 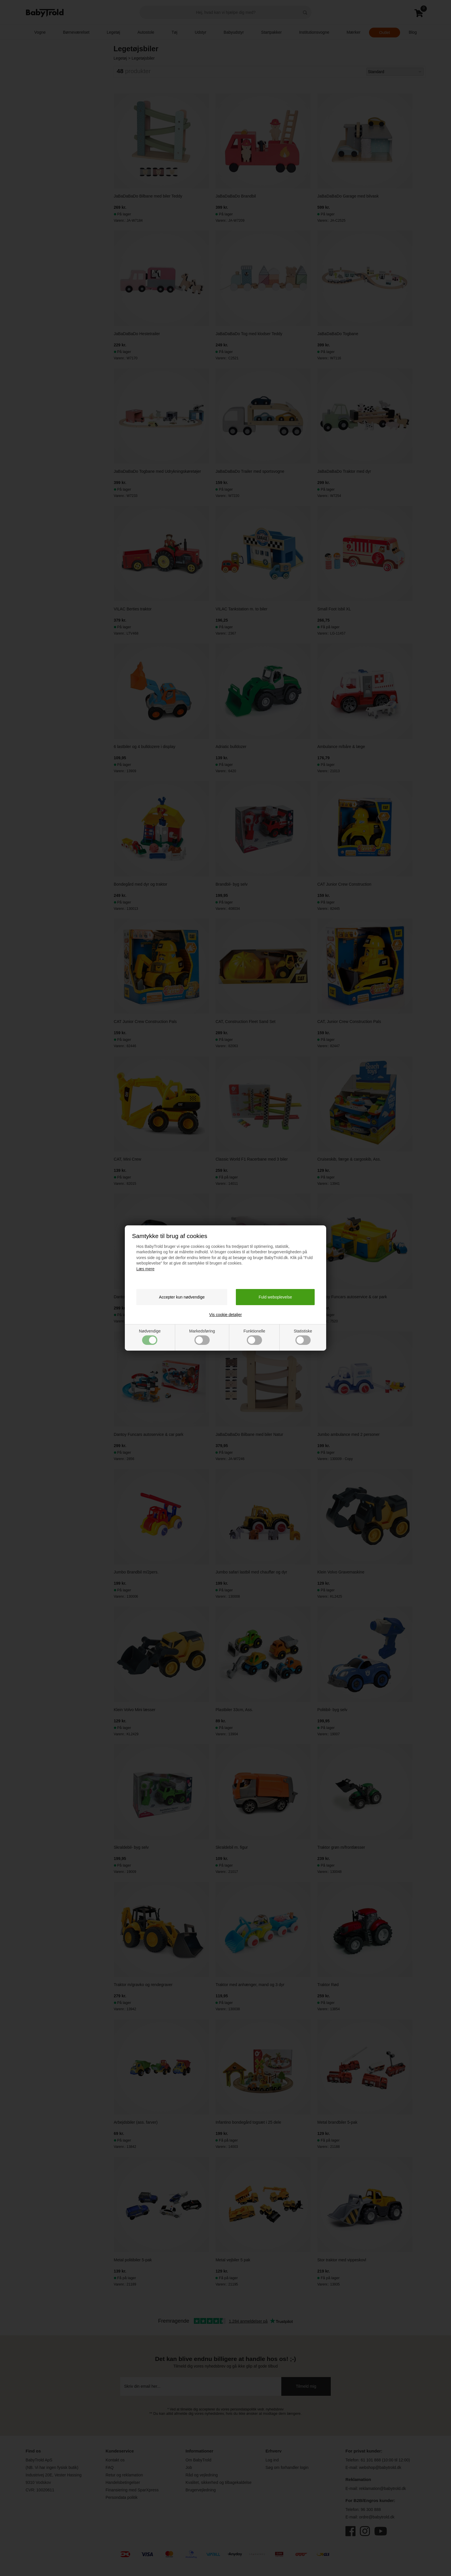 What do you see at coordinates (303, 1337) in the screenshot?
I see `Statistiske` at bounding box center [303, 1337].